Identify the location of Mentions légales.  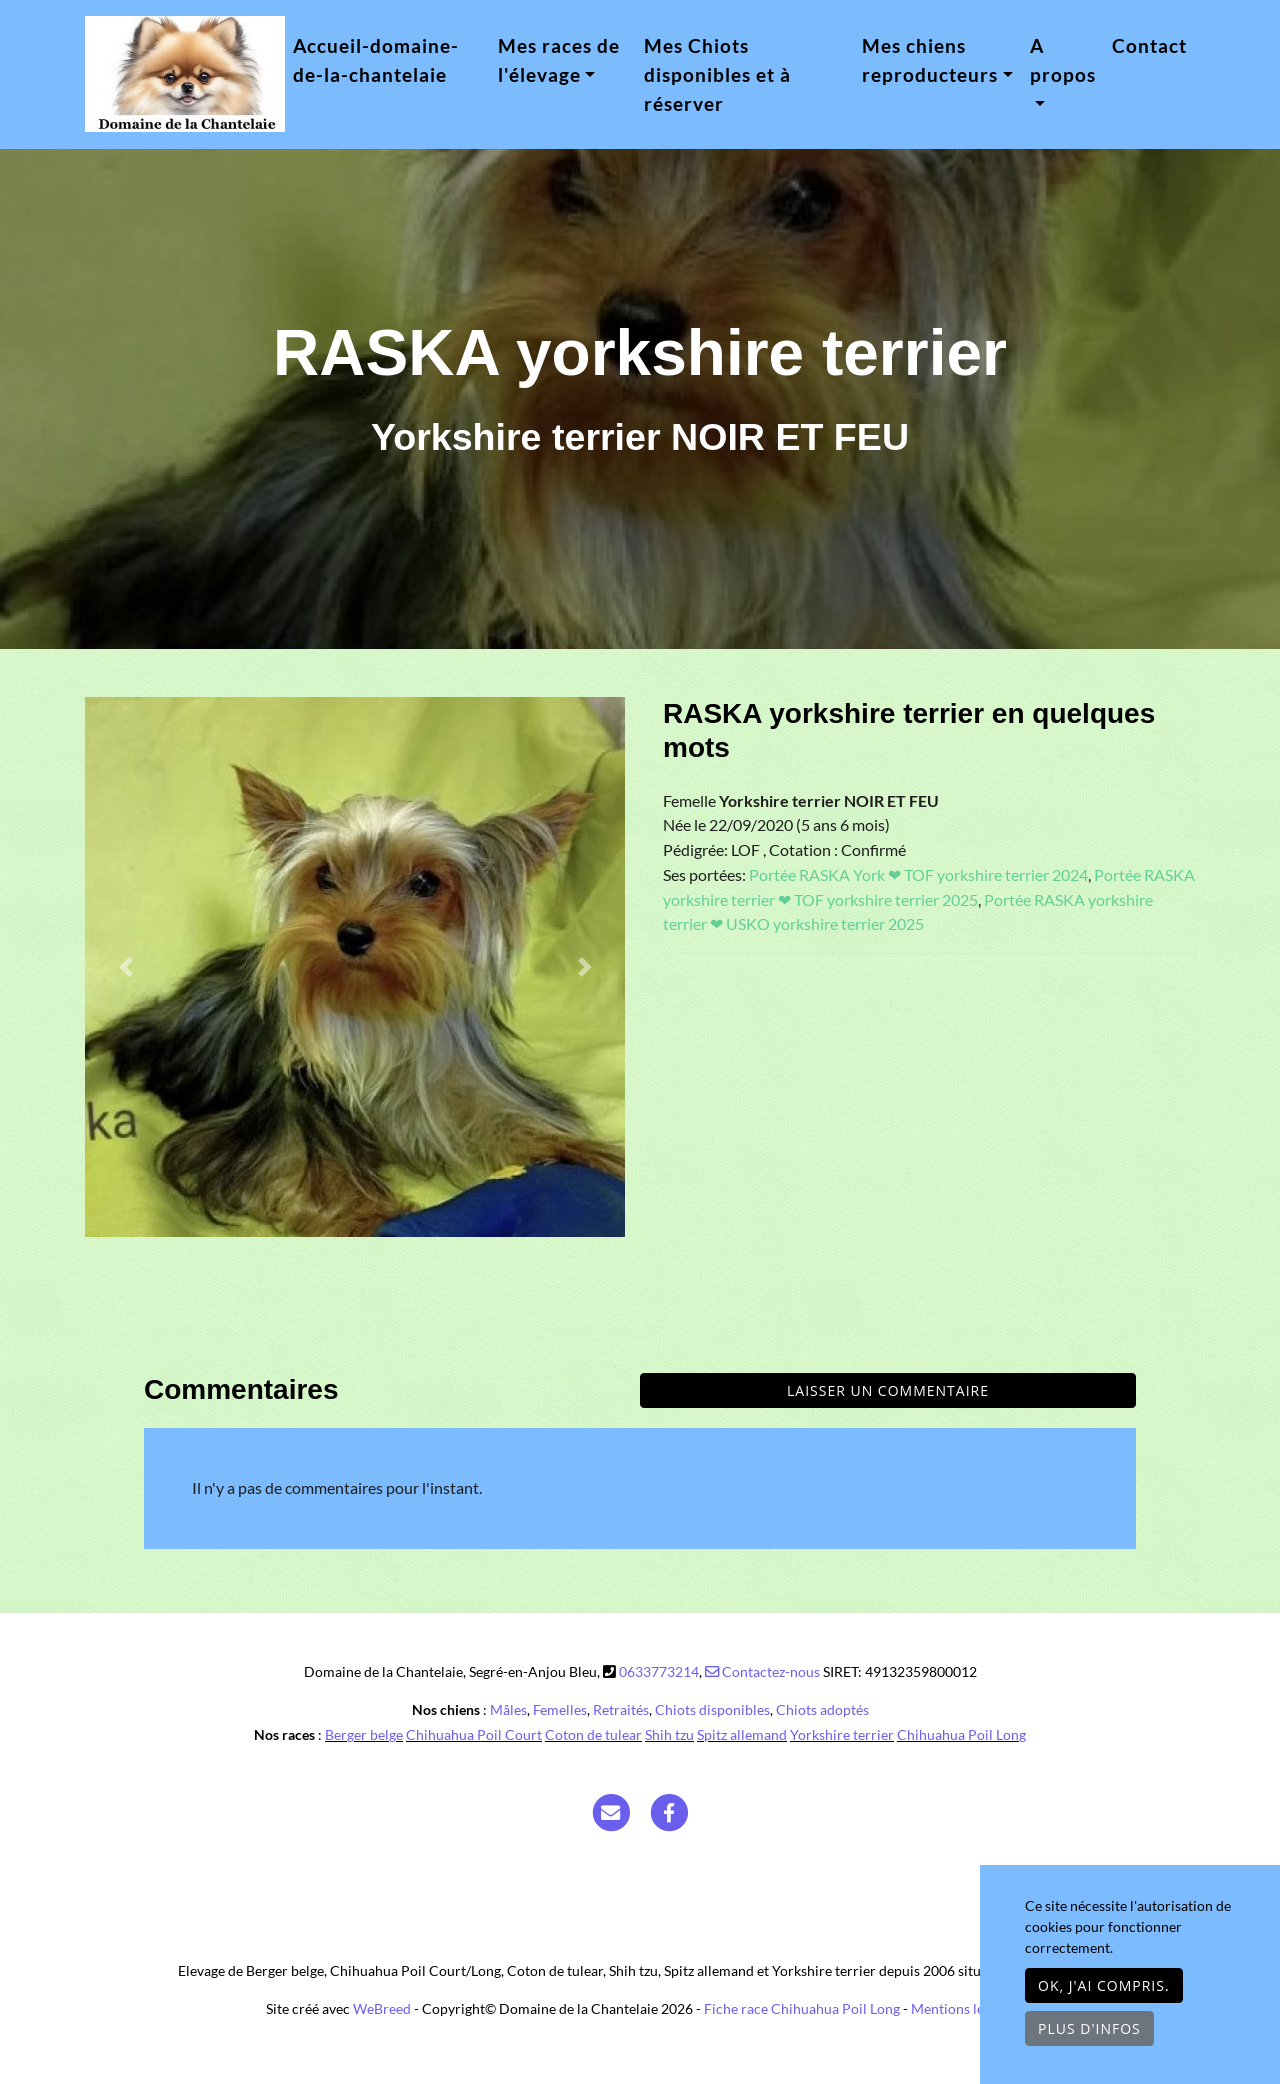
(963, 2008).